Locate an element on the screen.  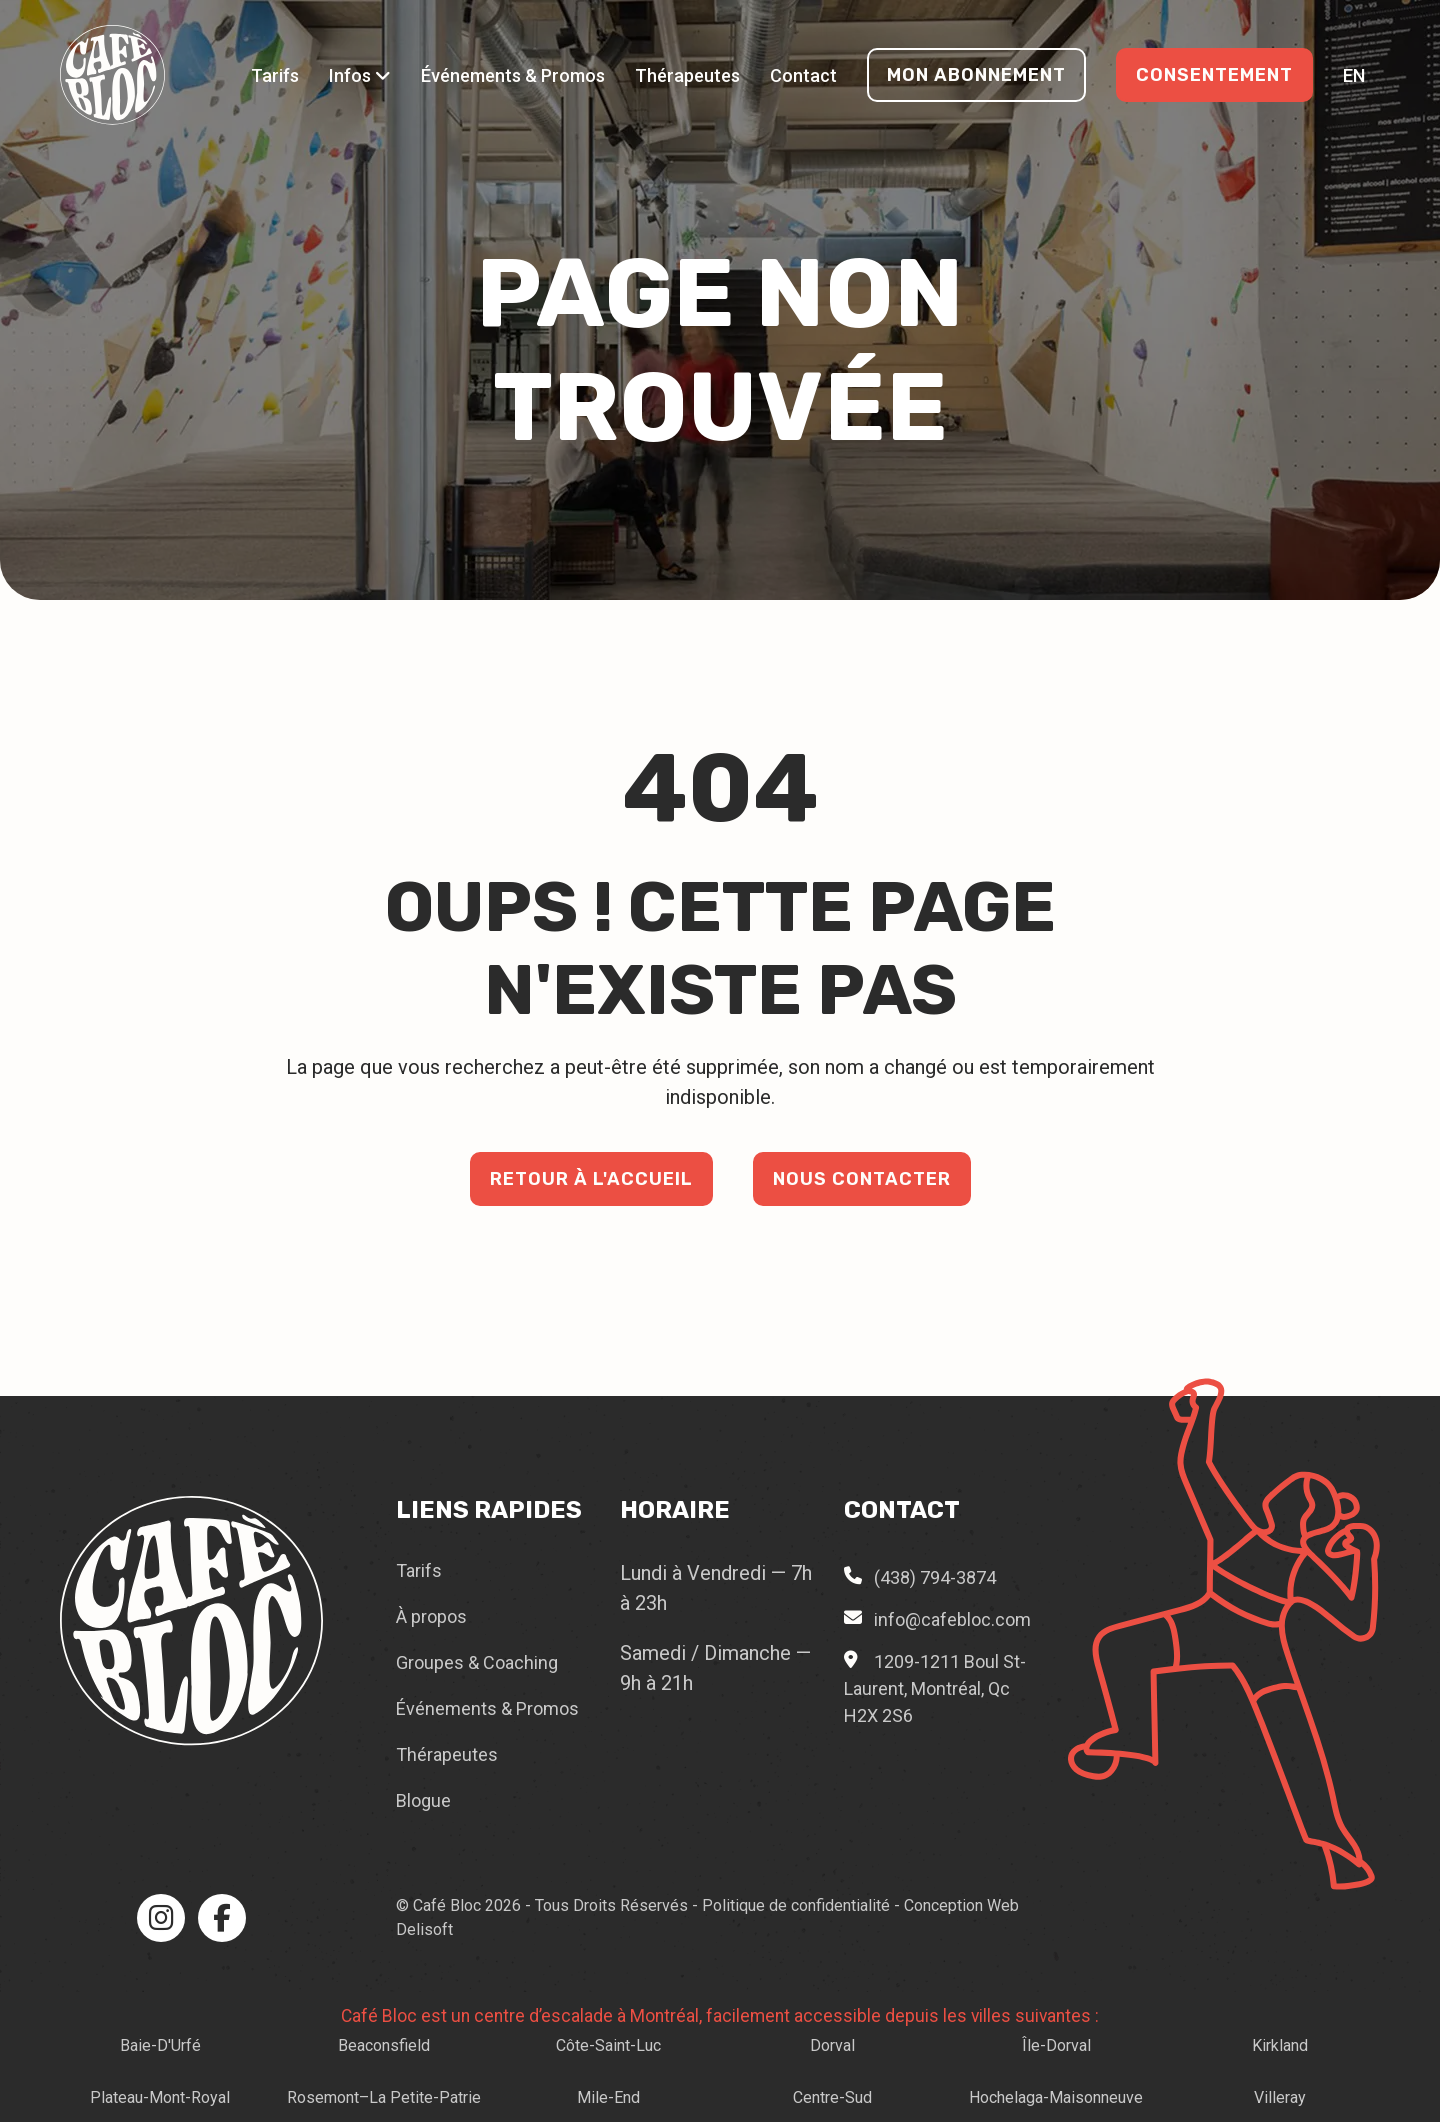
en is located at coordinates (1354, 75).